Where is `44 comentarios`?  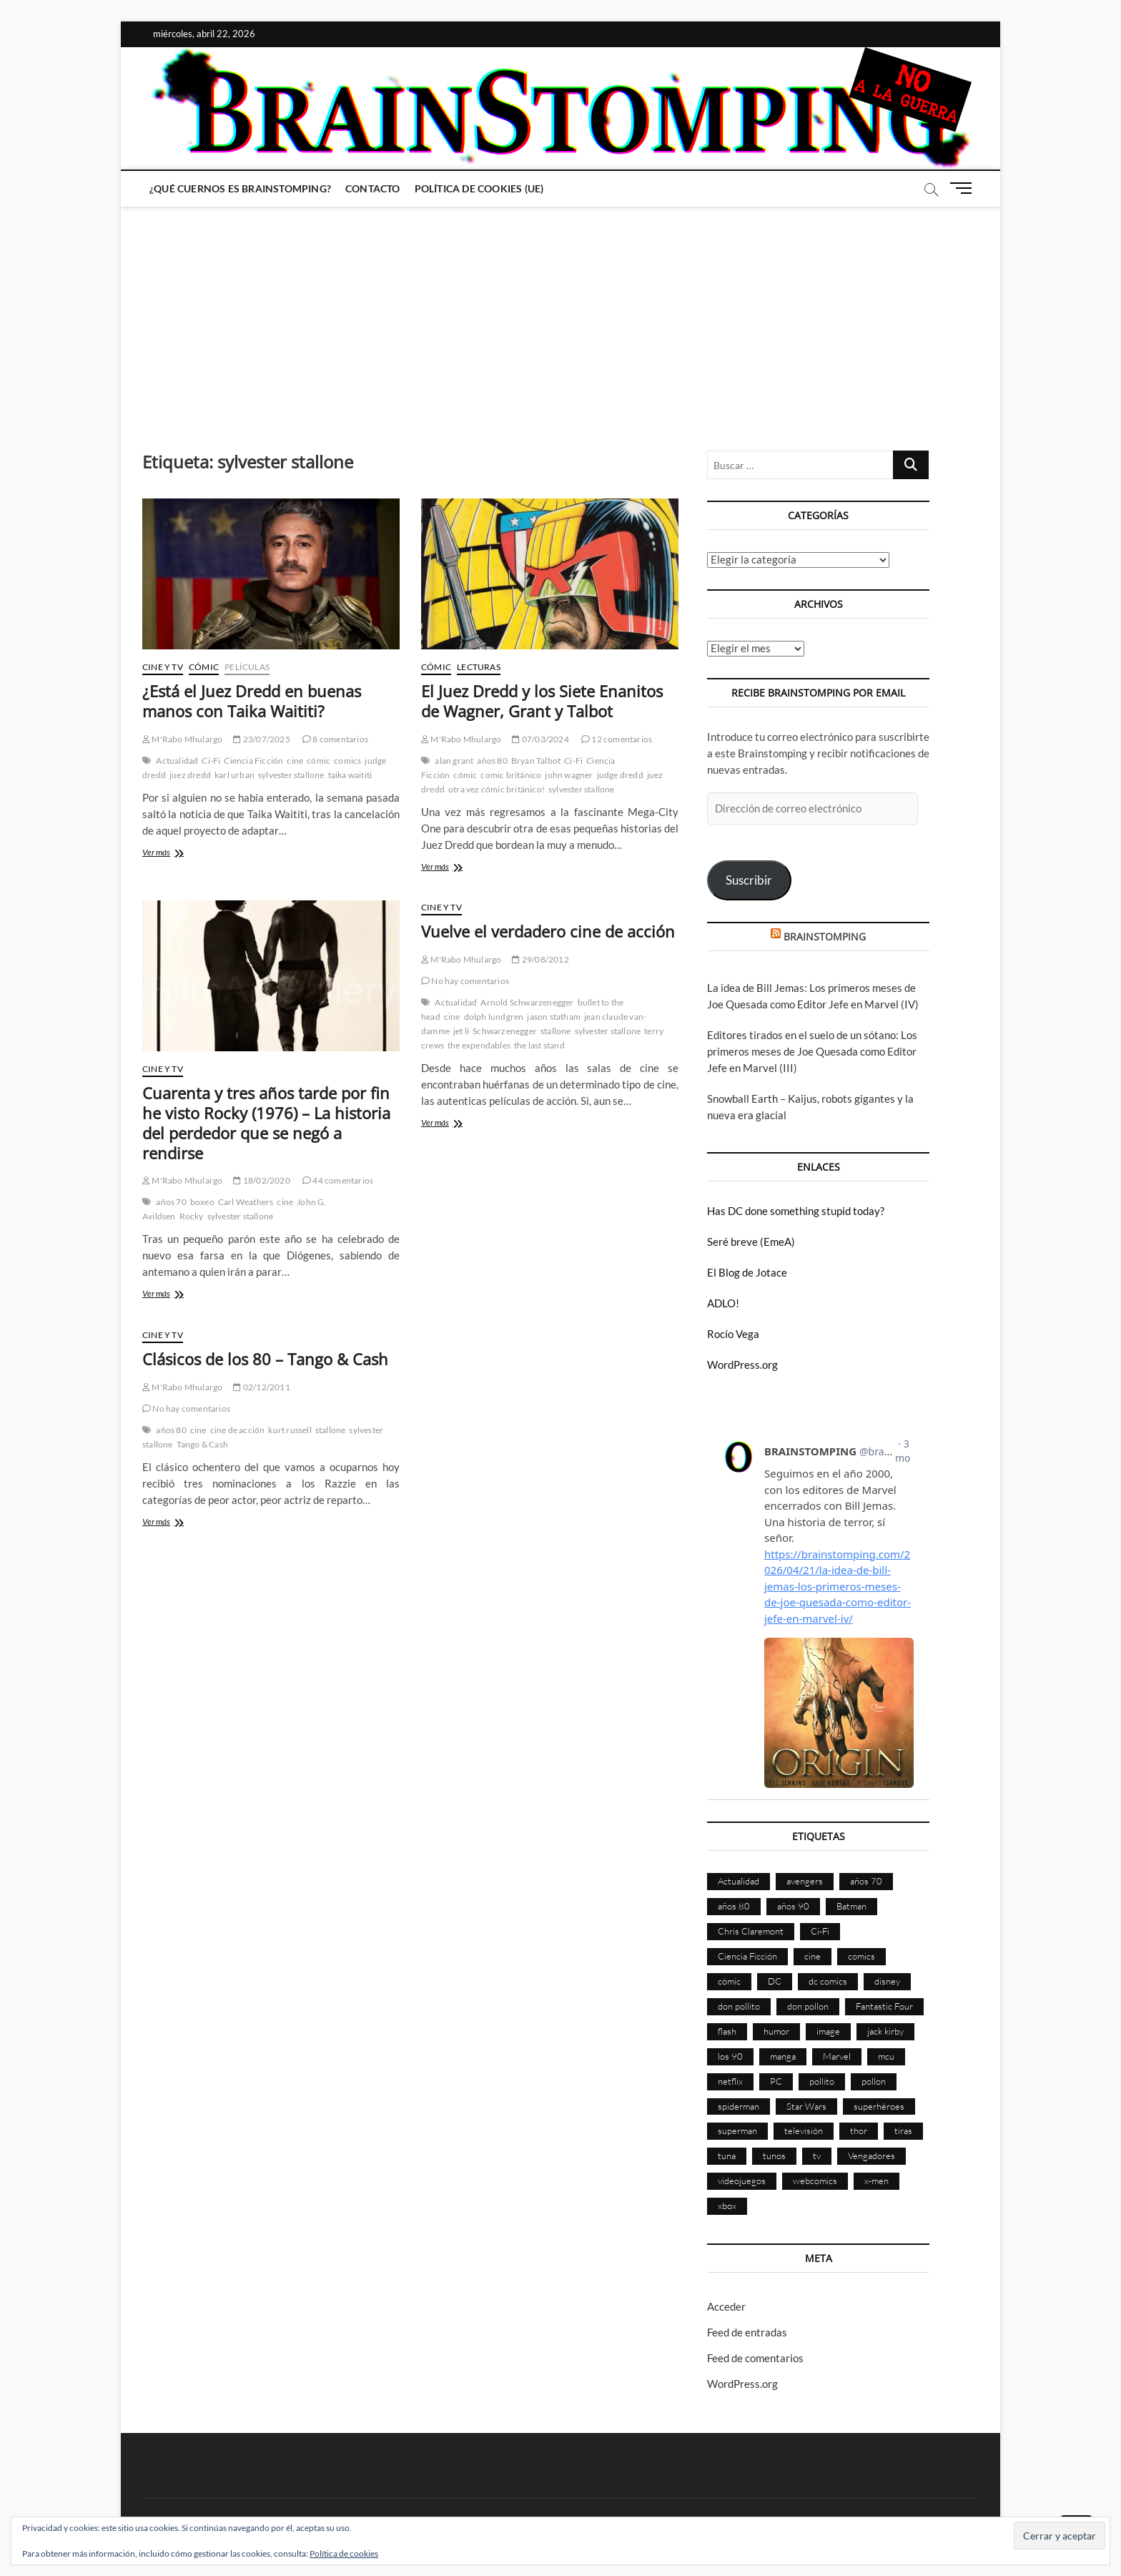 44 comentarios is located at coordinates (337, 1180).